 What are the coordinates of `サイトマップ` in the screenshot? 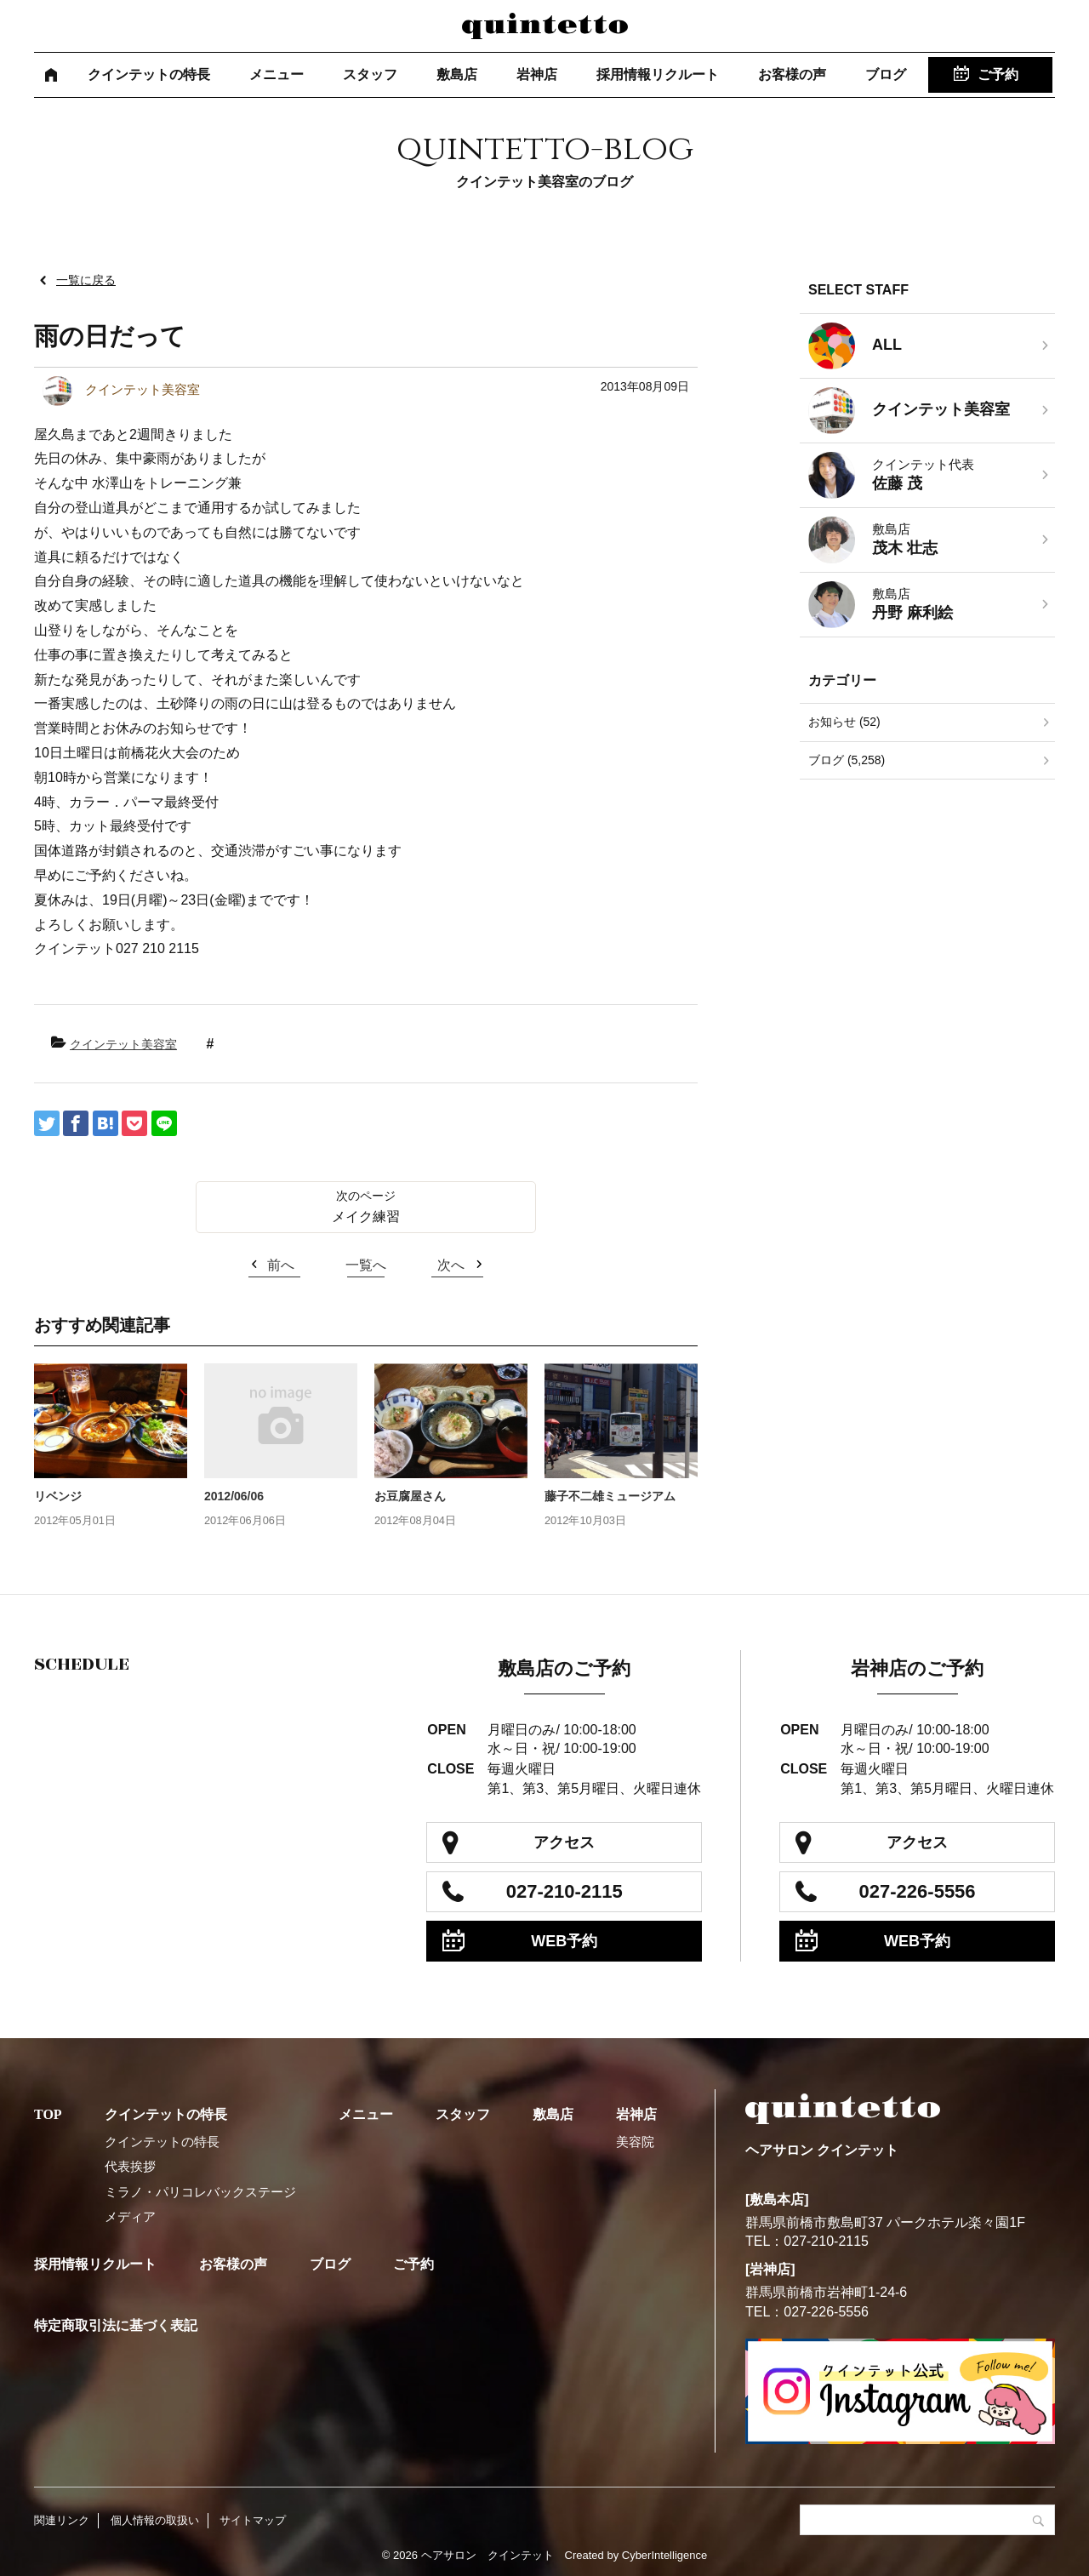 It's located at (253, 2520).